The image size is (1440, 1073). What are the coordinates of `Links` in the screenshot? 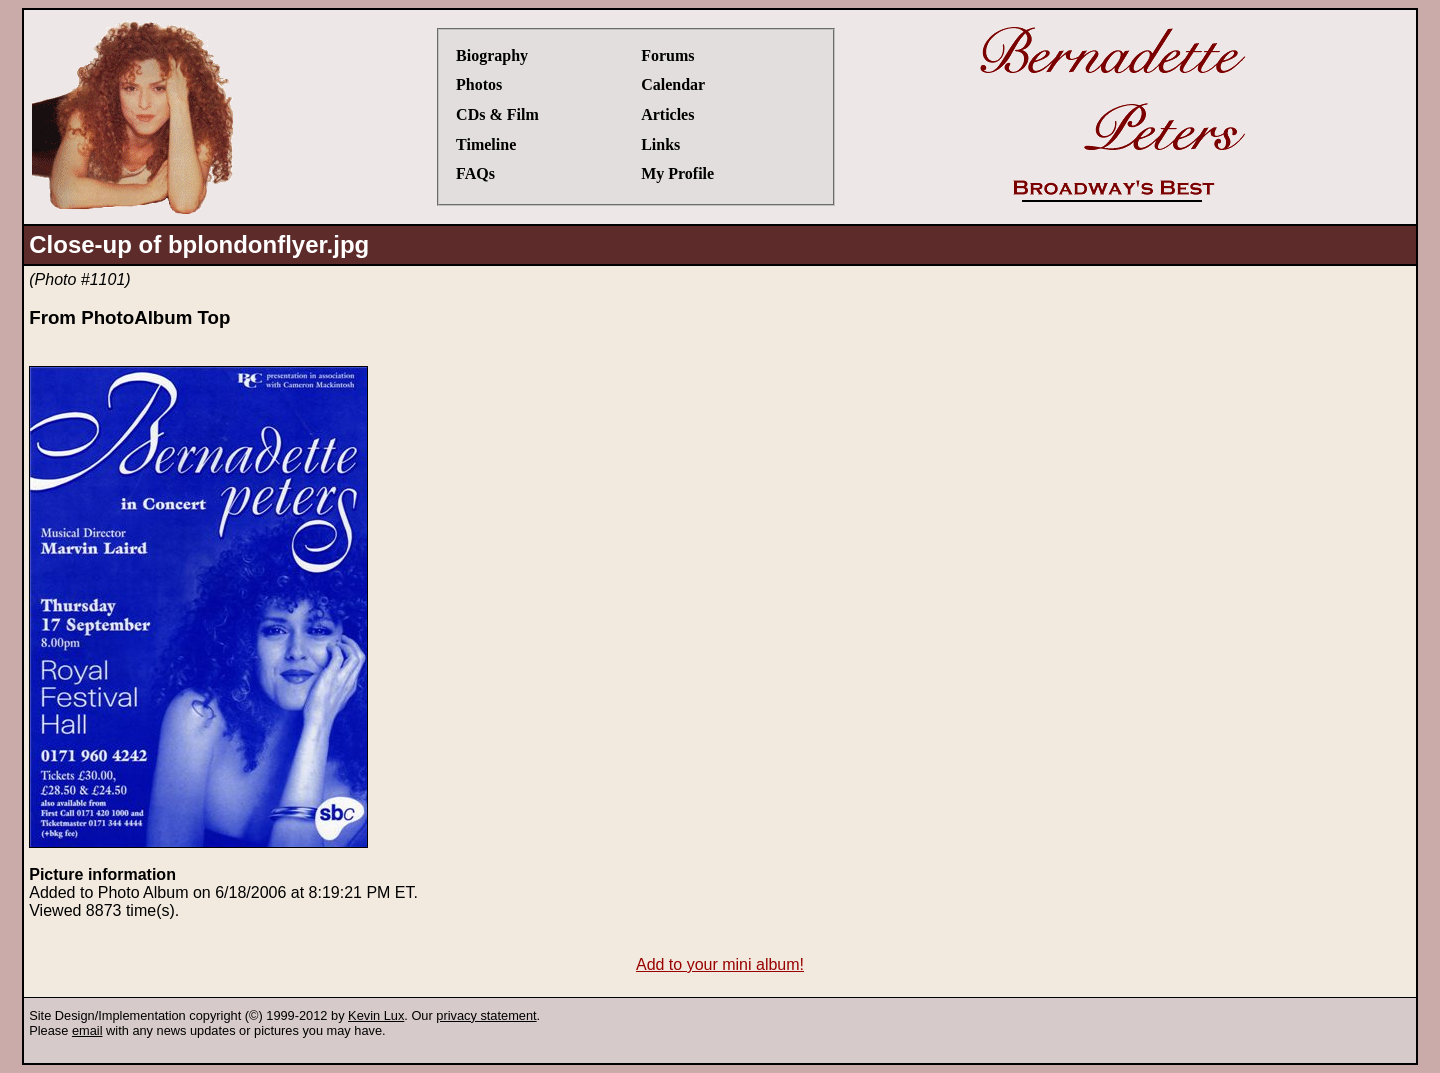 It's located at (660, 144).